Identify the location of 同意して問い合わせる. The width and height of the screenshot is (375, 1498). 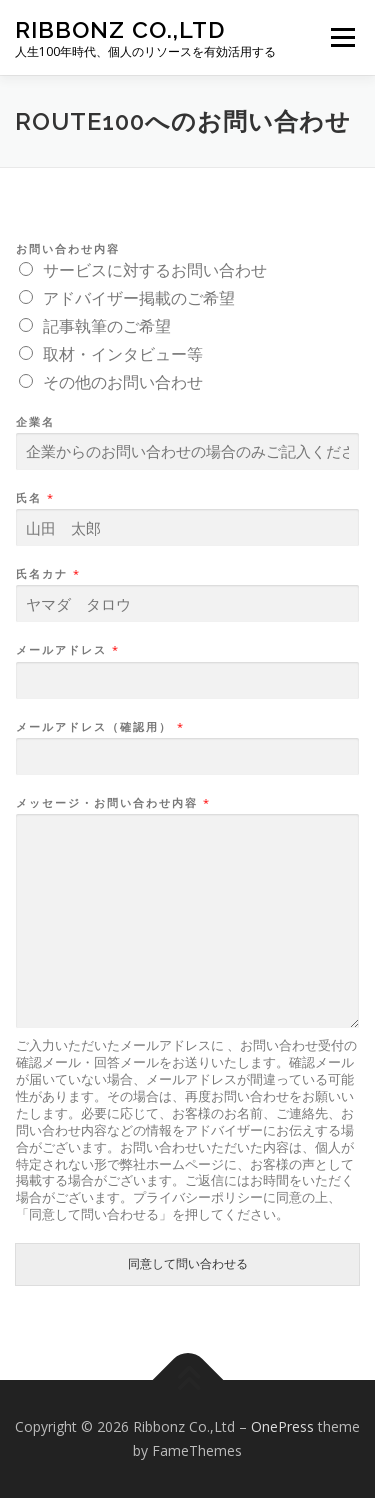
(188, 1263).